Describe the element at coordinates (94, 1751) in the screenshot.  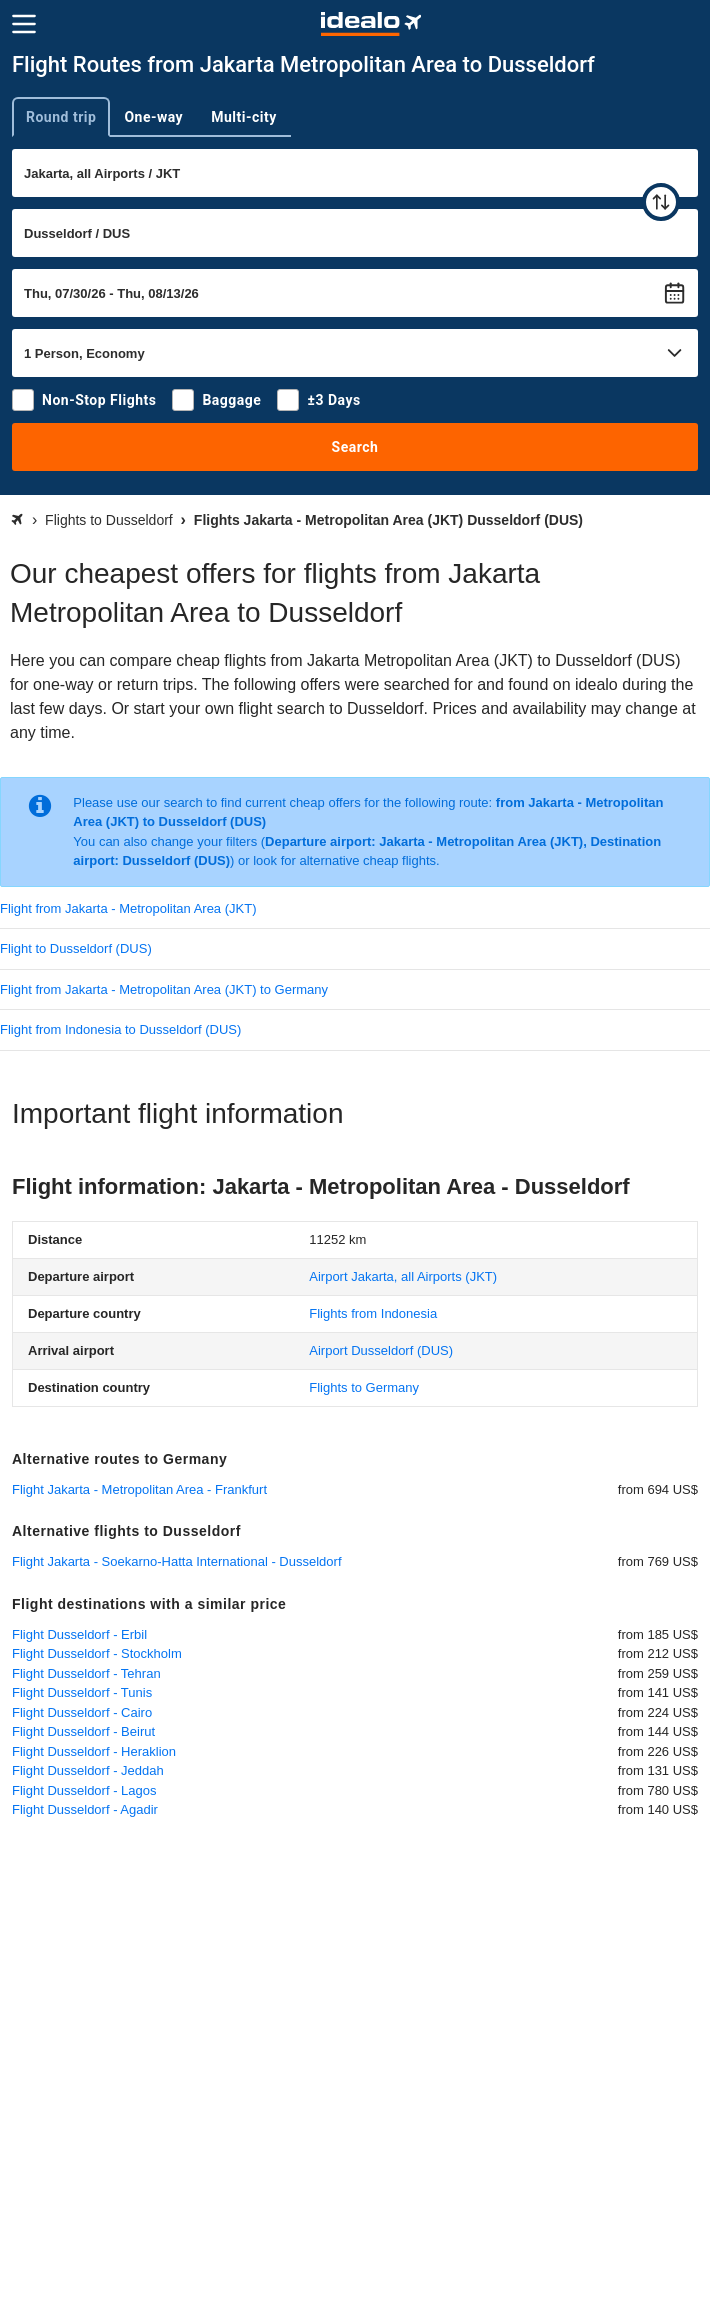
I see `Flight Dusseldorf - Heraklion` at that location.